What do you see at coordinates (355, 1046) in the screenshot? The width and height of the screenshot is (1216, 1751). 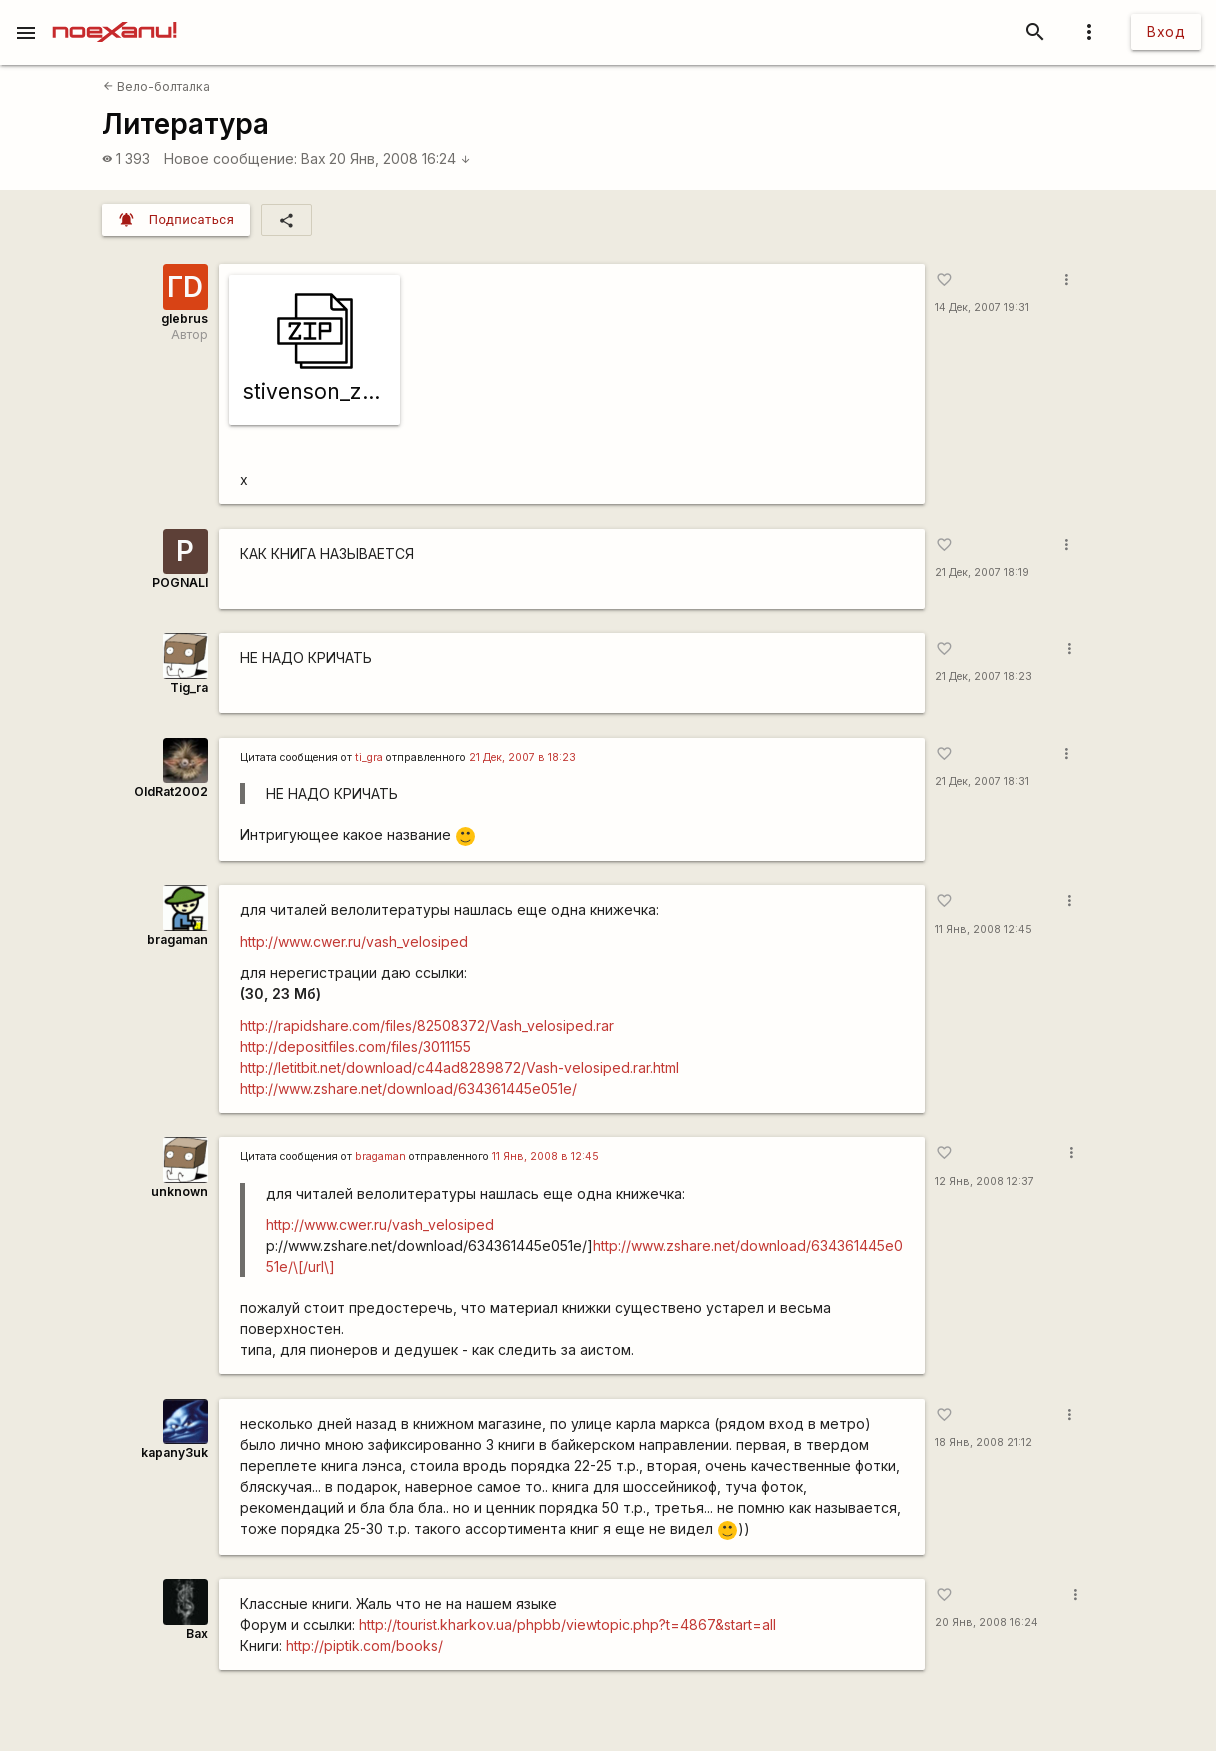 I see `http://depositfiles.com/files/3011155` at bounding box center [355, 1046].